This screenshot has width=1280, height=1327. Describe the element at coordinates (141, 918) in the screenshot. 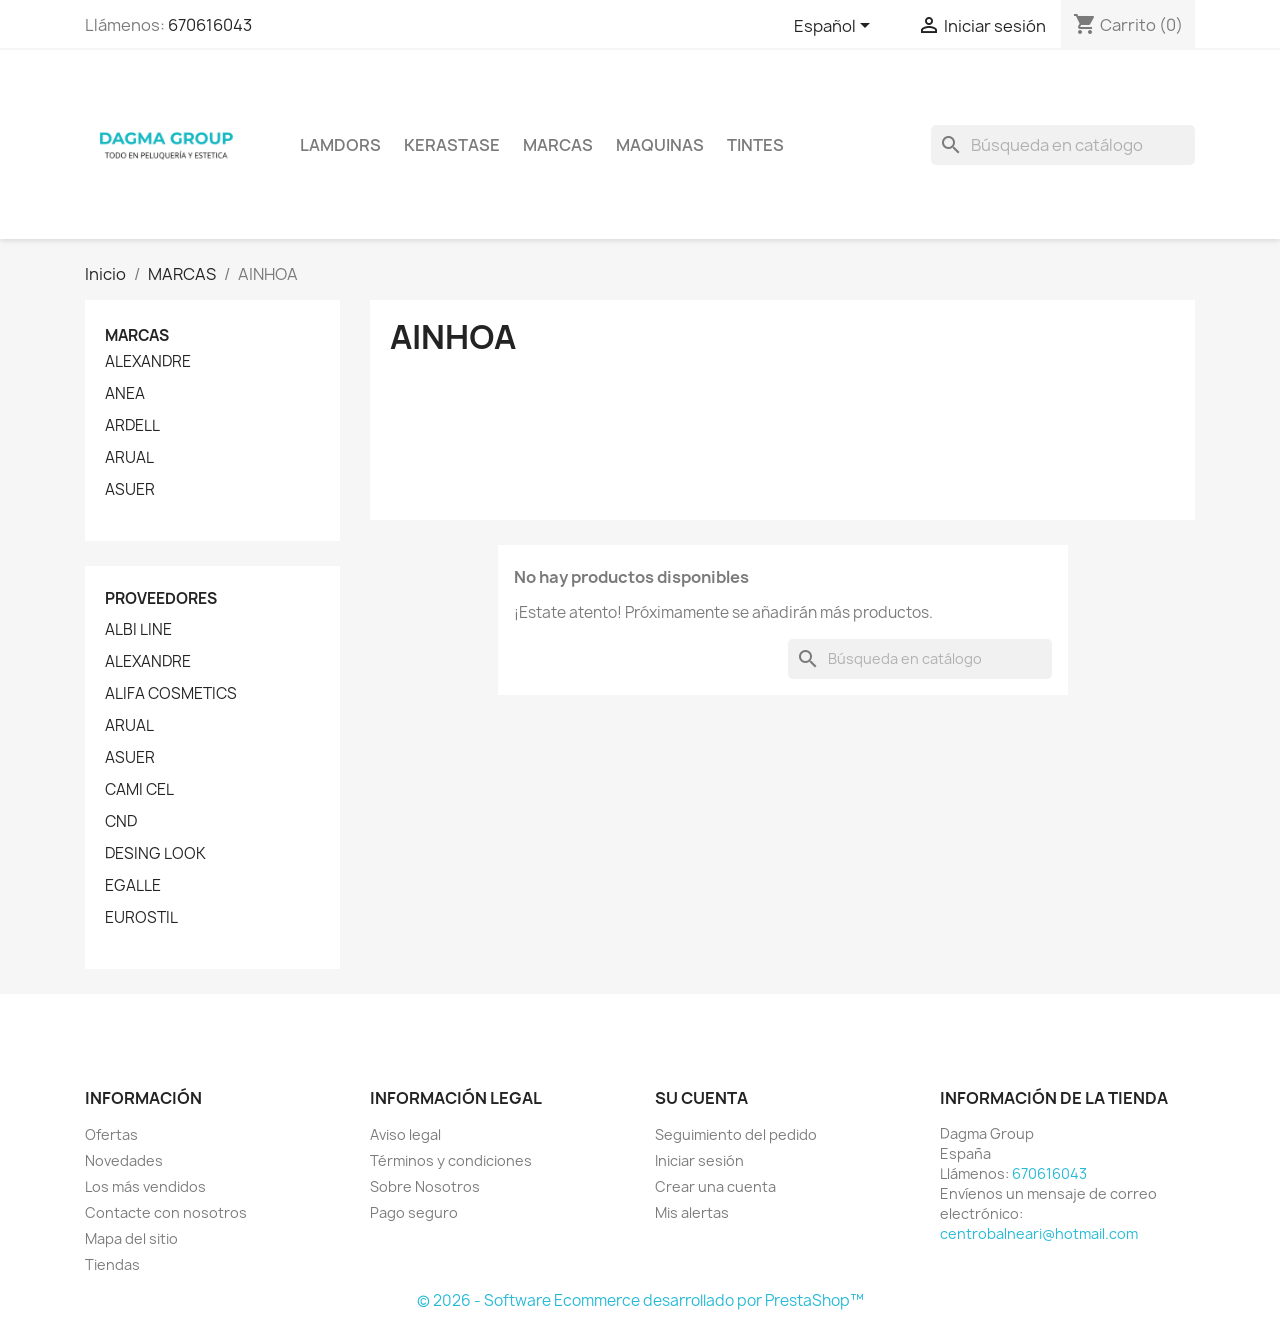

I see `EUROSTIL` at that location.